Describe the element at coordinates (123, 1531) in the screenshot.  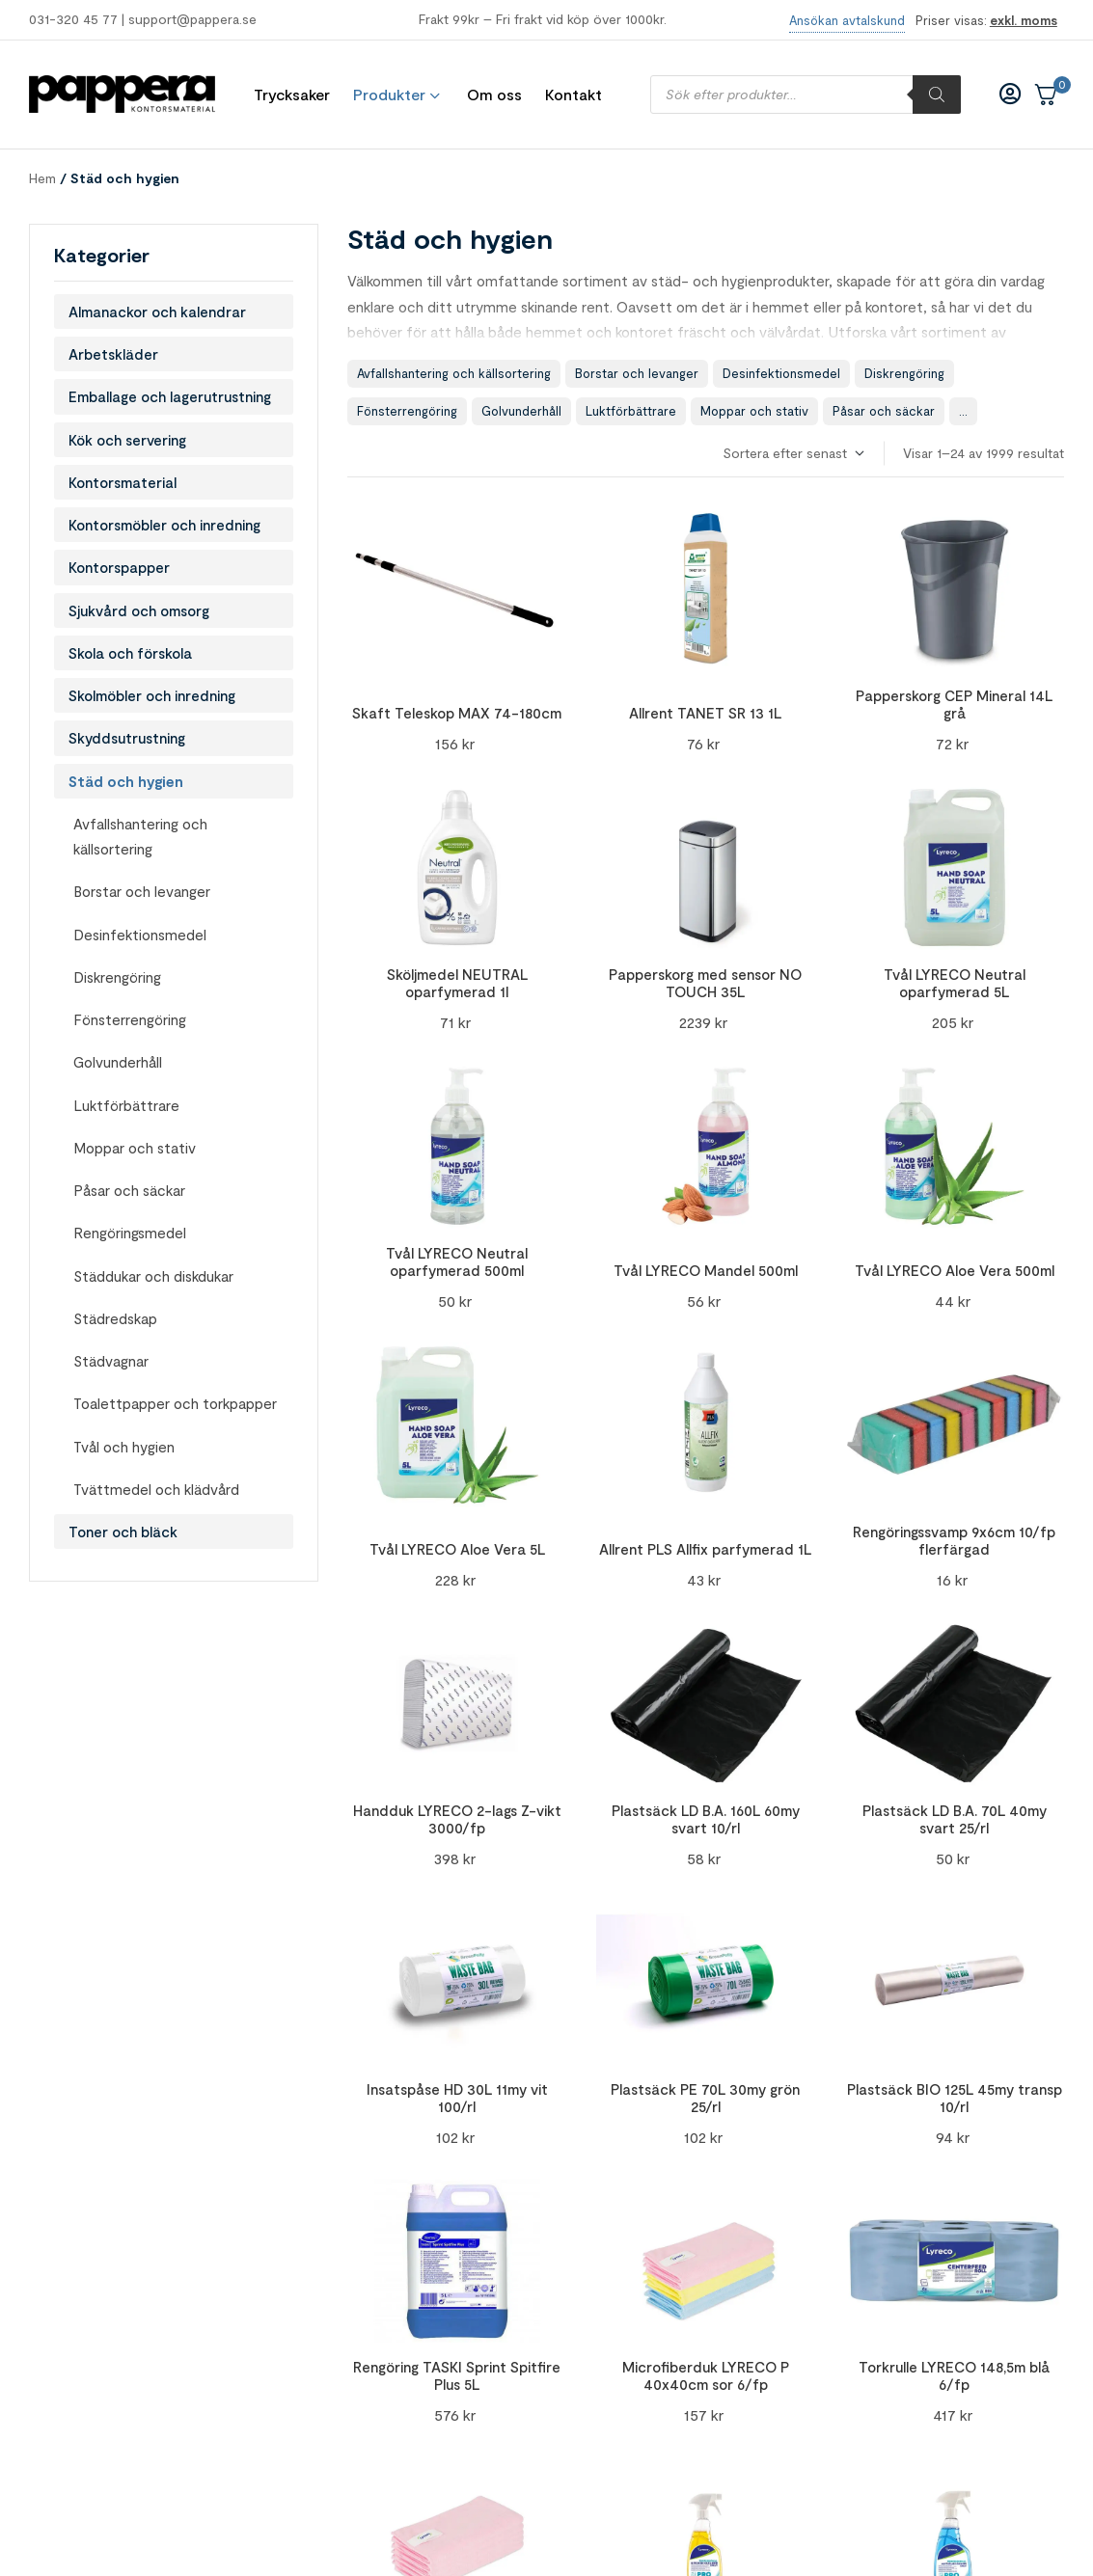
I see `Toner och bläck` at that location.